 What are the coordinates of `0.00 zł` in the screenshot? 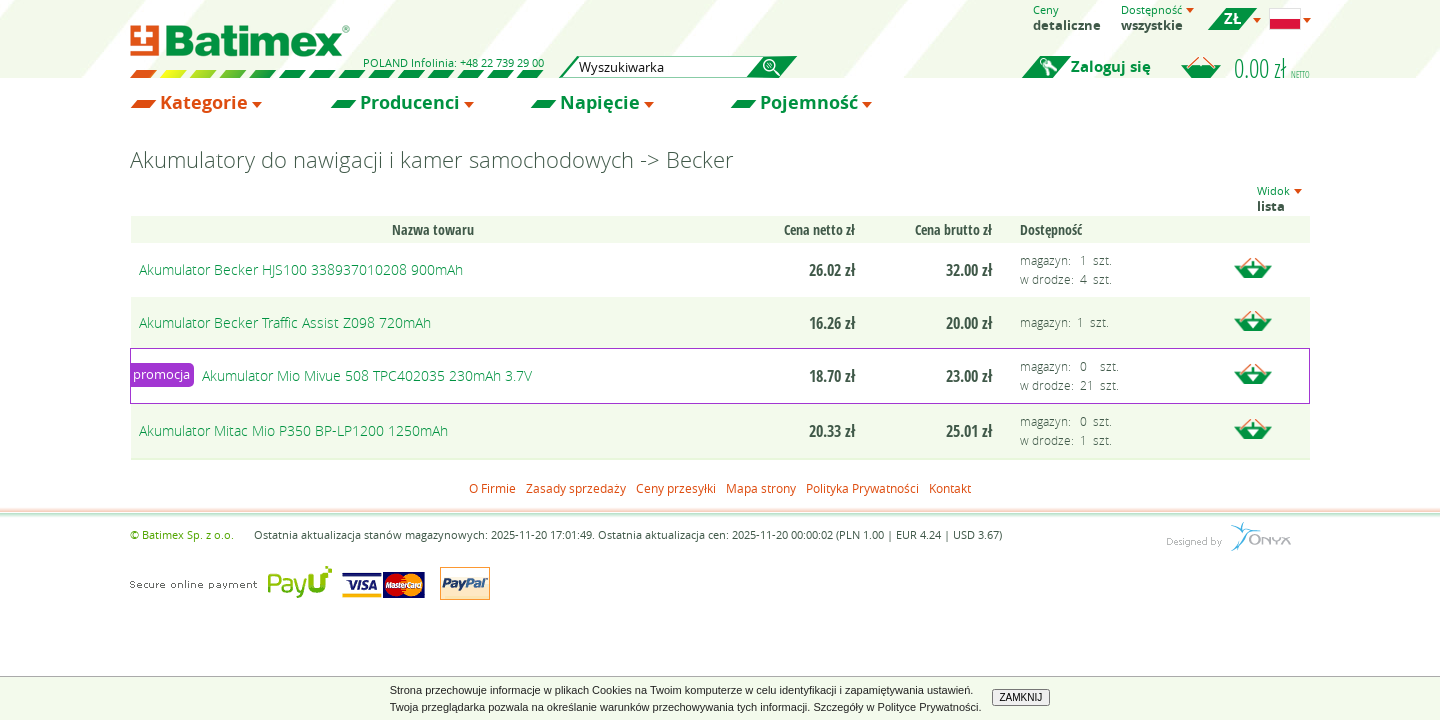 It's located at (1272, 68).